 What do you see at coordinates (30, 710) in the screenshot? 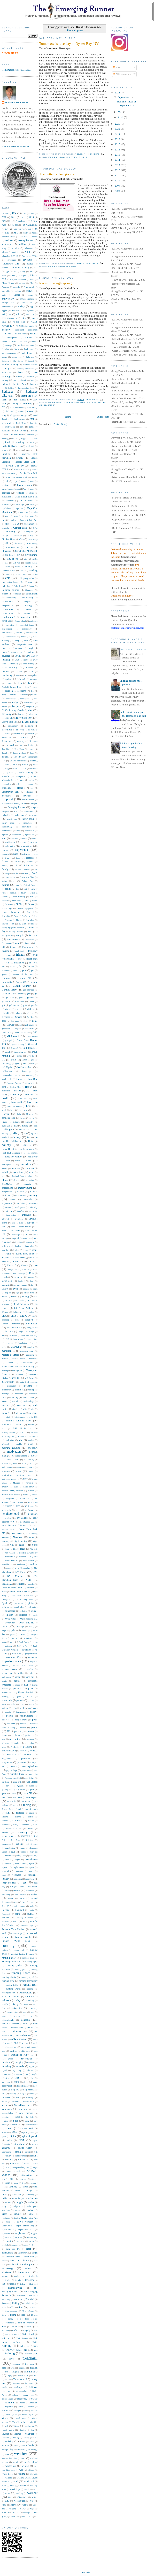
I see `diet` at bounding box center [30, 710].